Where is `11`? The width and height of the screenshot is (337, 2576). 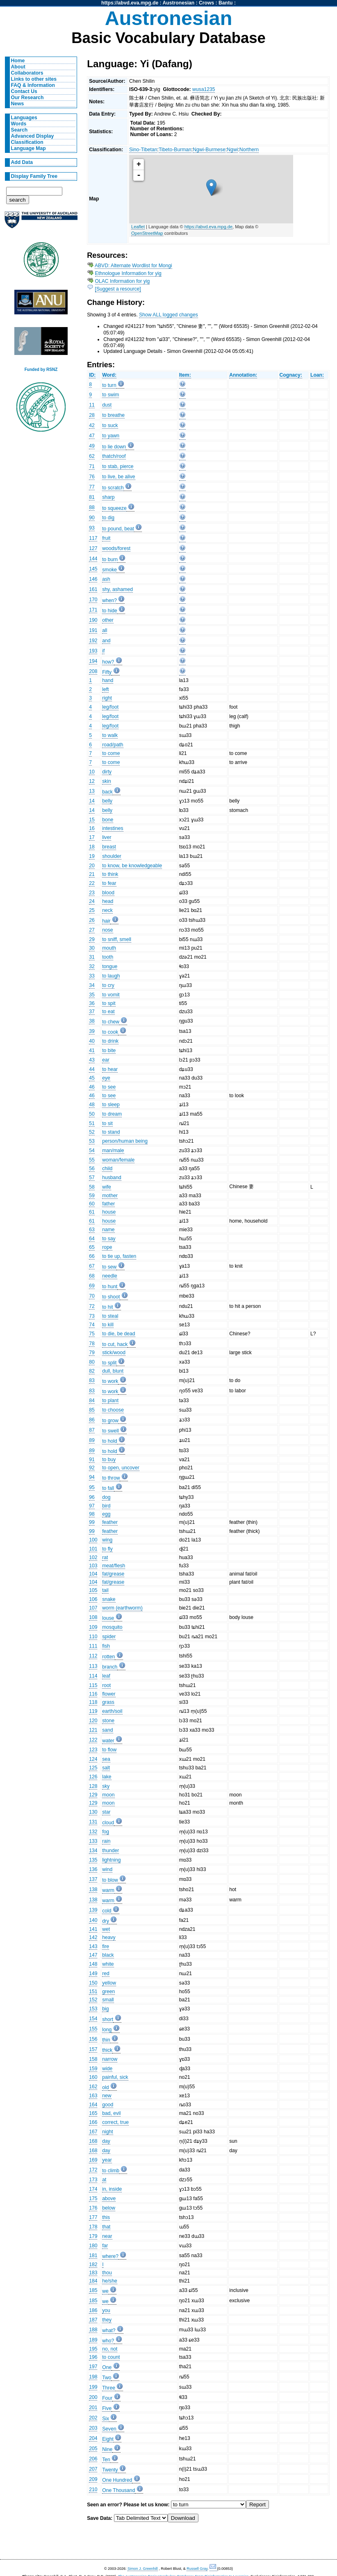 11 is located at coordinates (92, 405).